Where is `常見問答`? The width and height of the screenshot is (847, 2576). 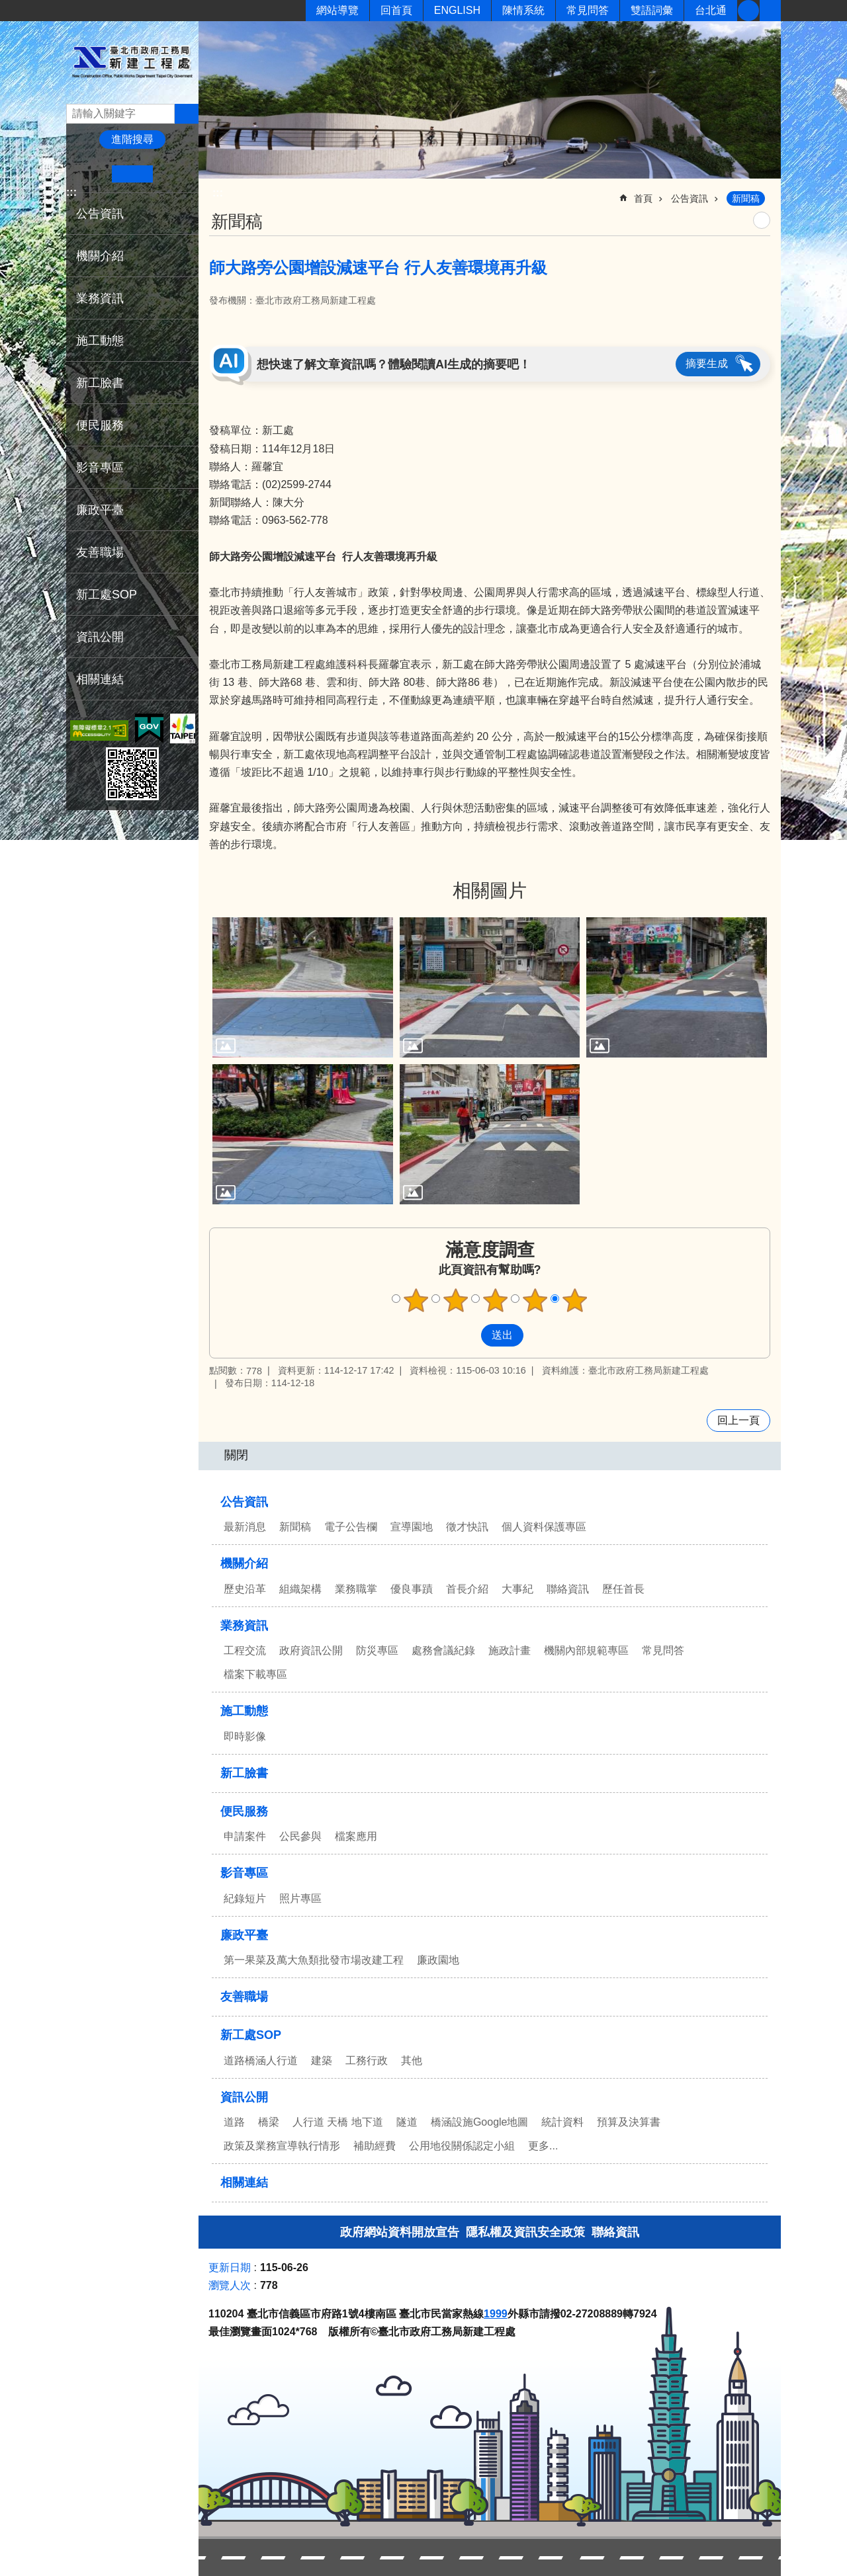
常見問答 is located at coordinates (587, 10).